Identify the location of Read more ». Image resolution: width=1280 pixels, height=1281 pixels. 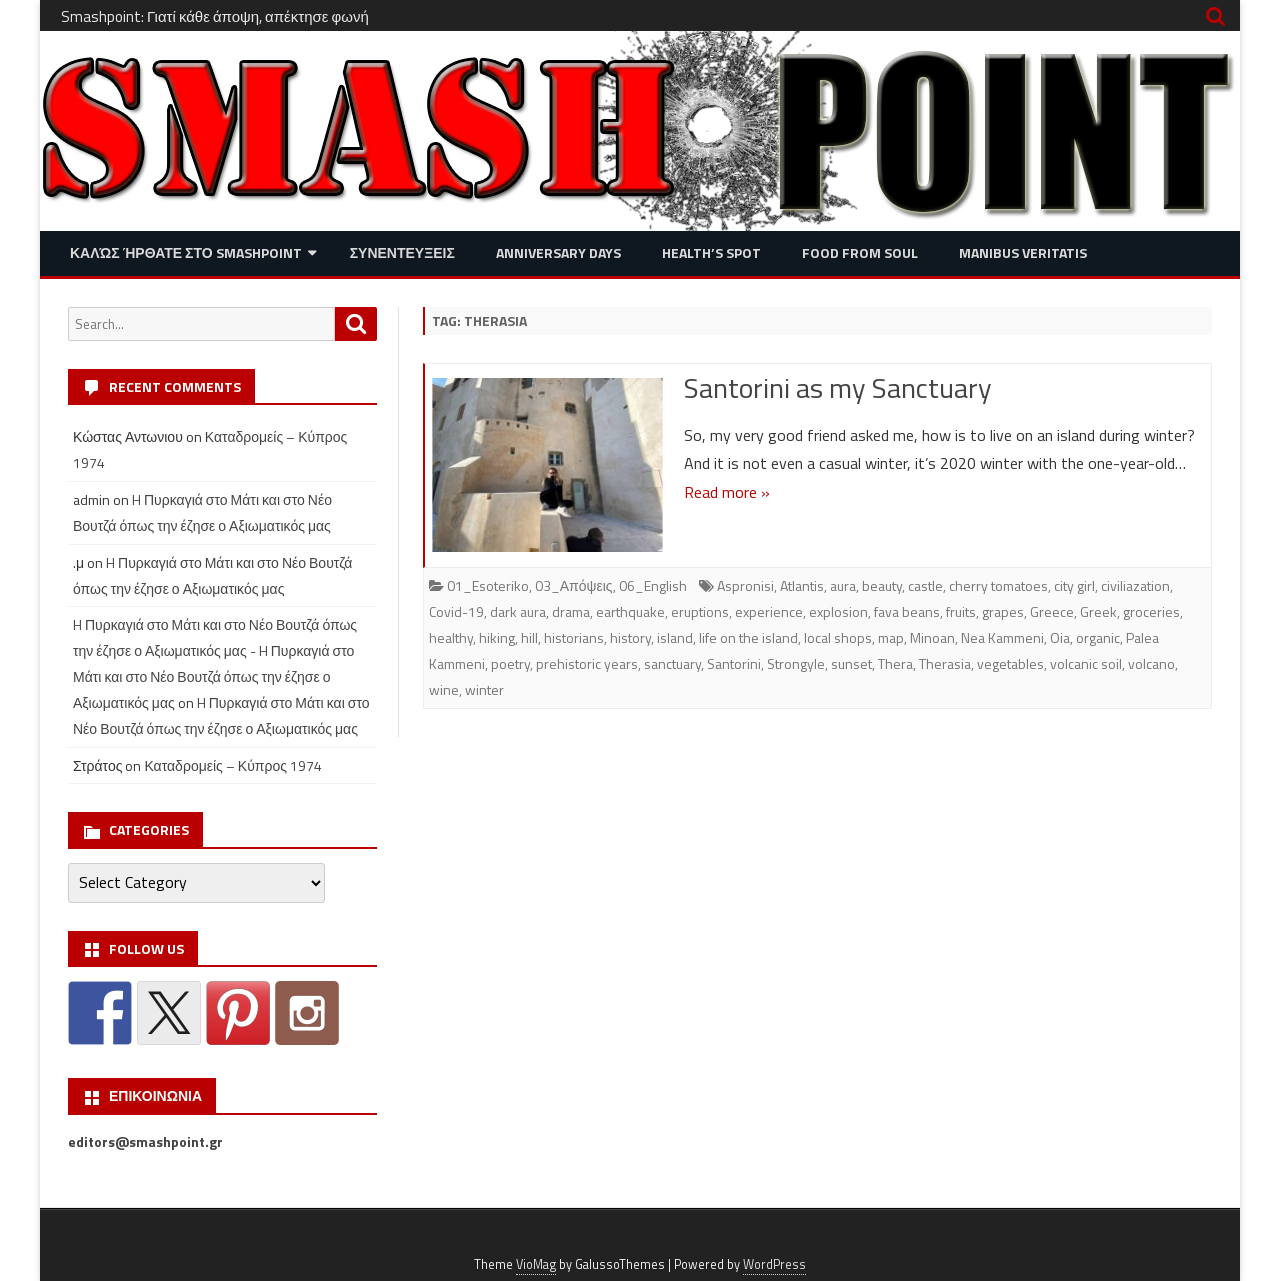
(727, 492).